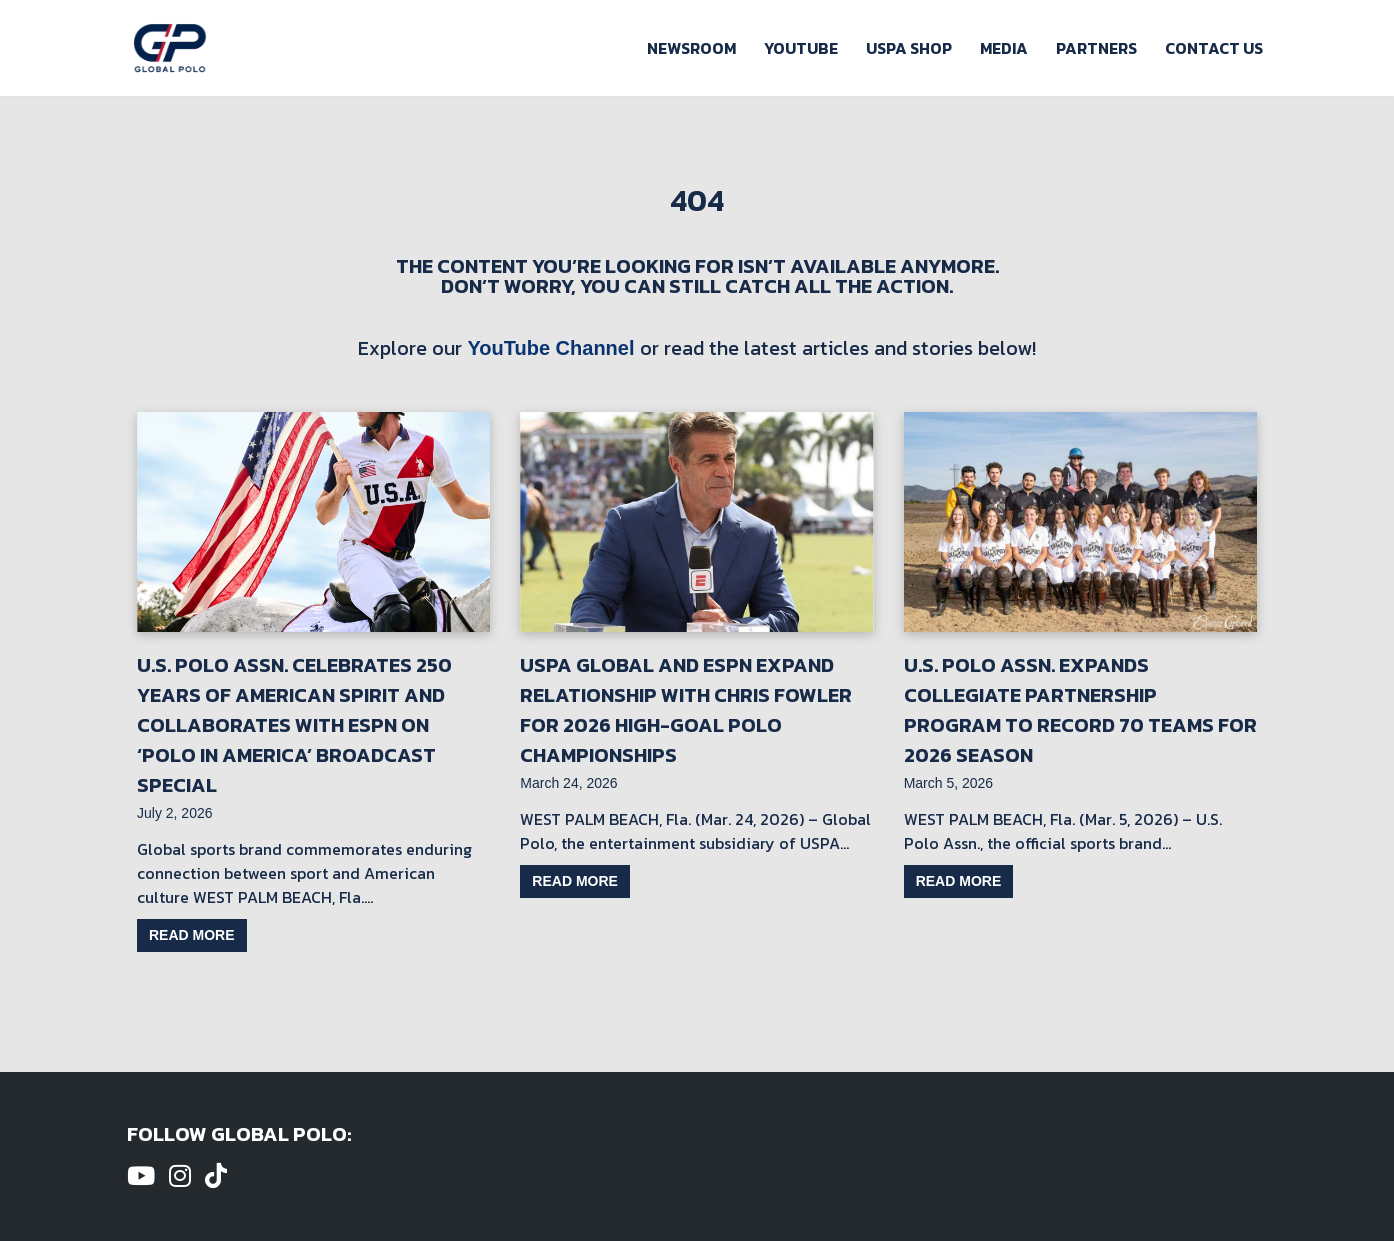  What do you see at coordinates (1214, 48) in the screenshot?
I see `Contact Us` at bounding box center [1214, 48].